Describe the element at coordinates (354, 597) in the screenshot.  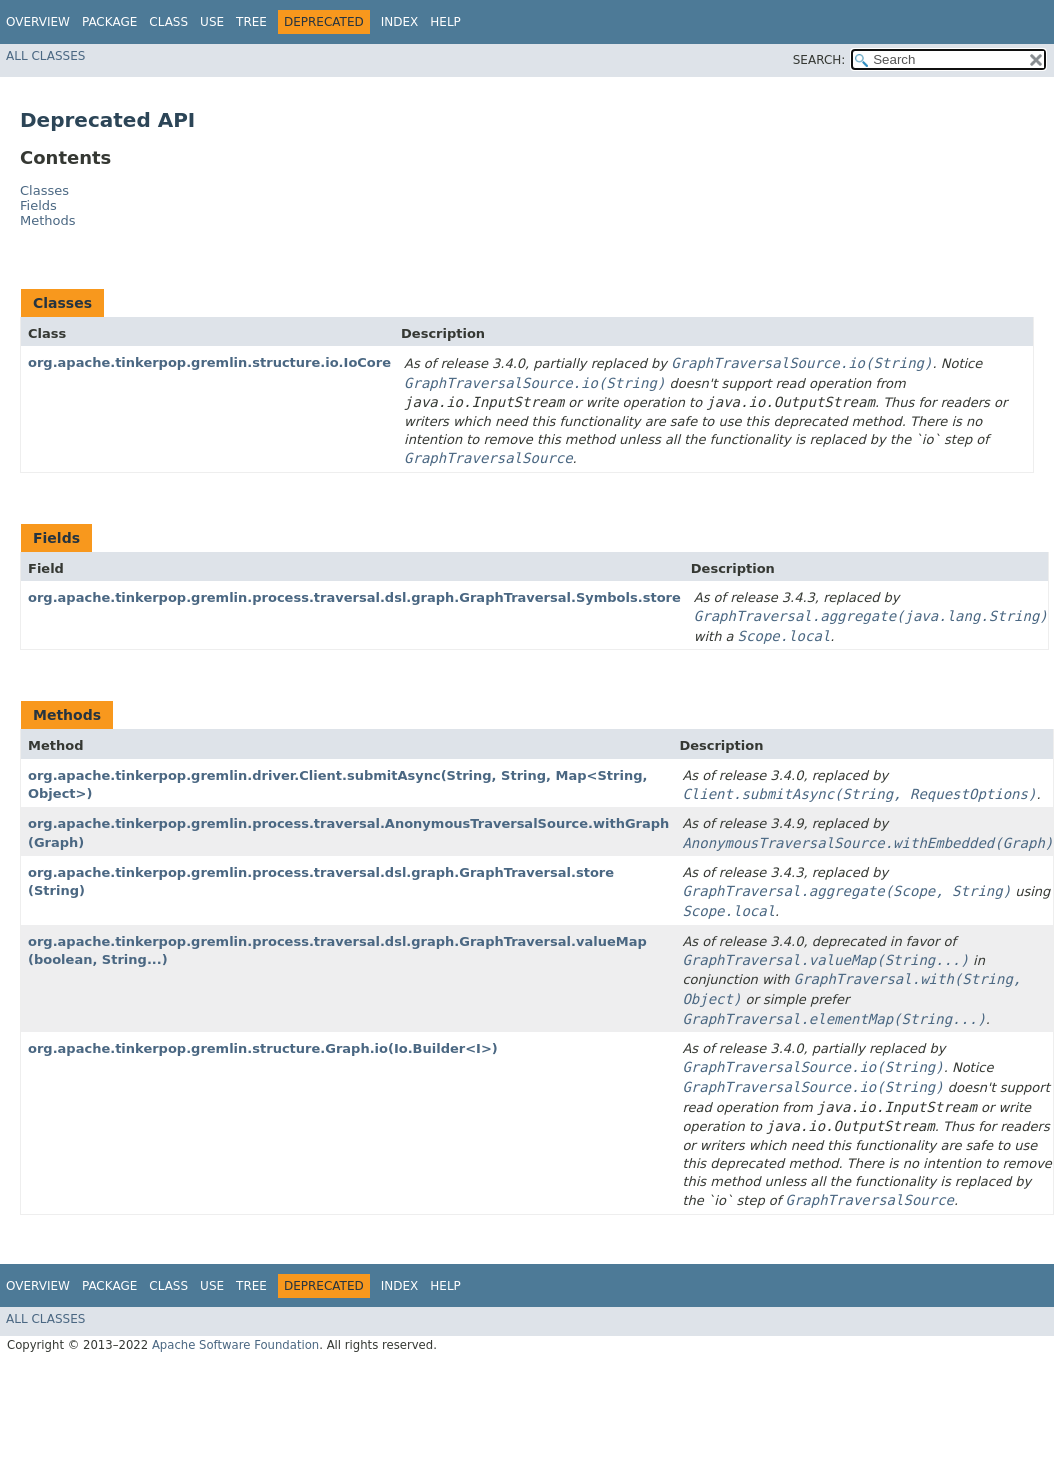
I see `org.apache.tinkerpop.gremlin.process.traversal.dsl.graph.GraphTraversal.Symbols.store` at that location.